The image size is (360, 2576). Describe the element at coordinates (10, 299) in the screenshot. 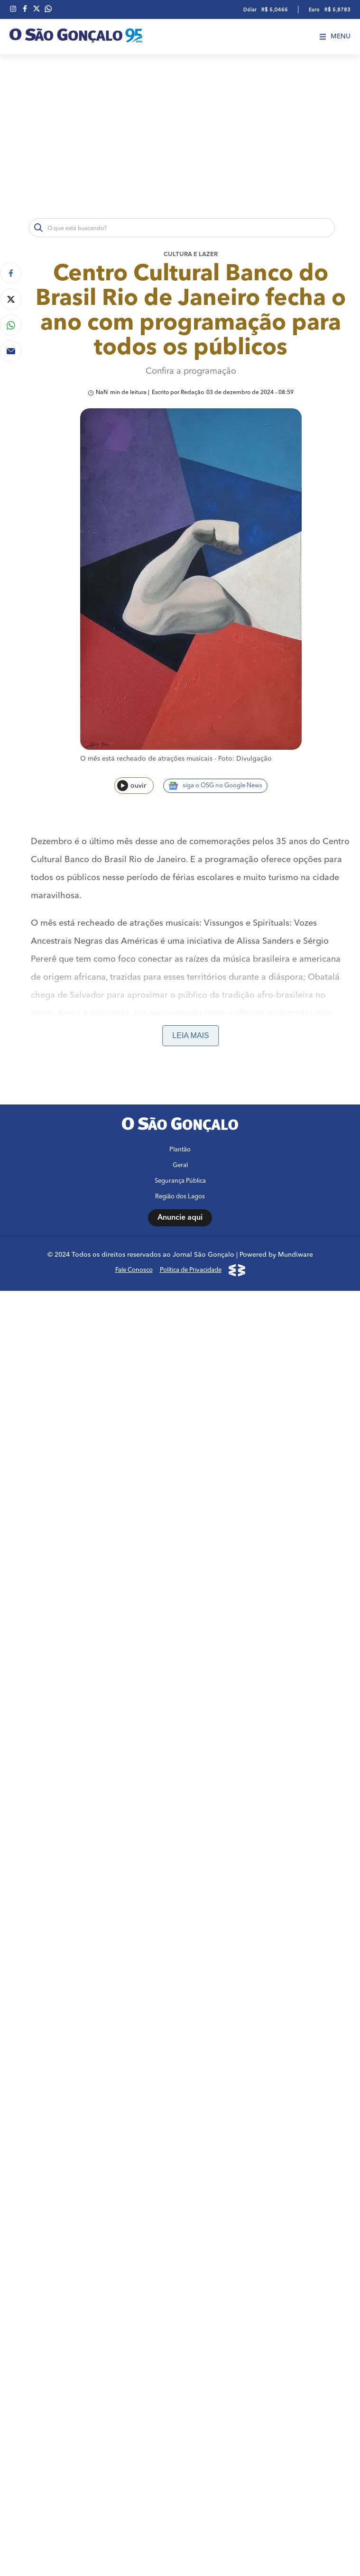

I see `[Compartilhar no Twitter]` at that location.